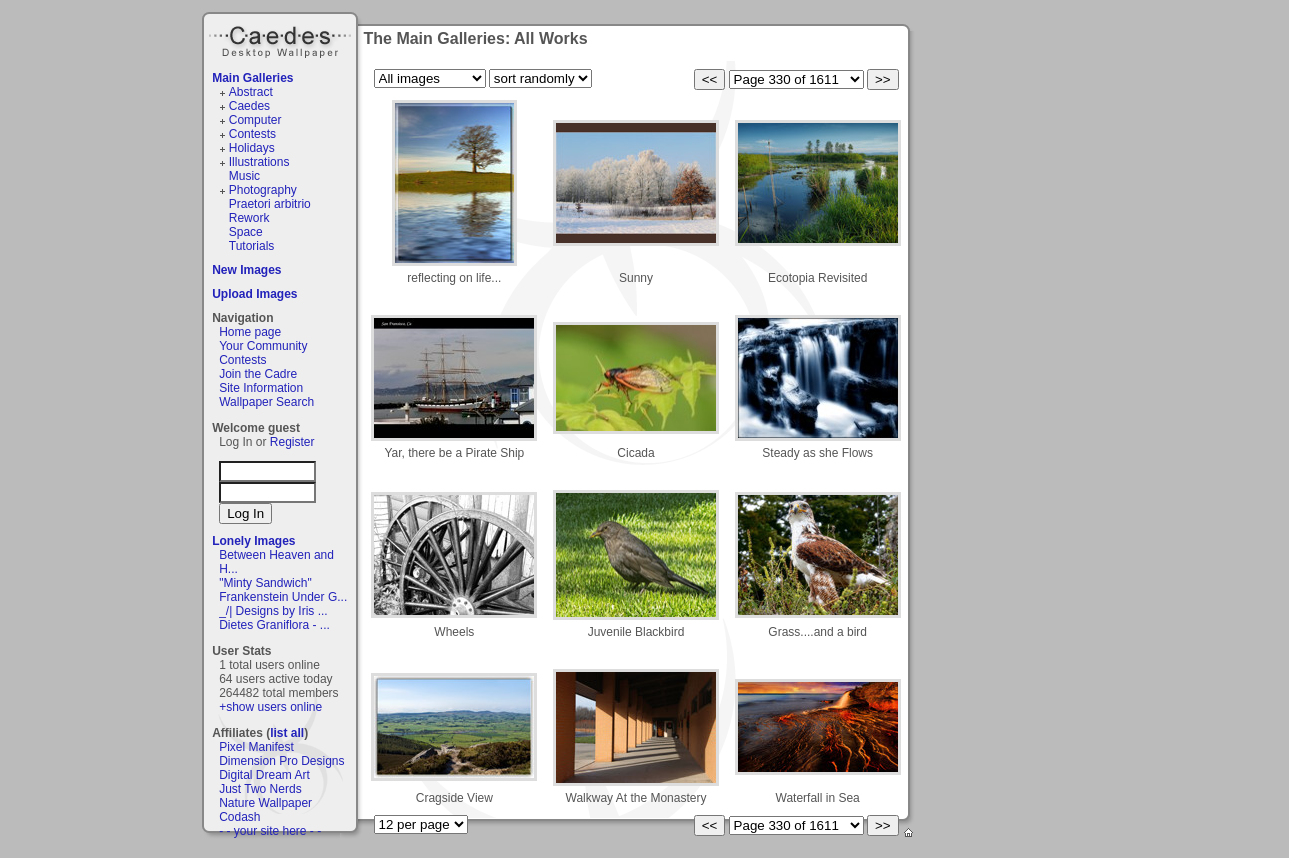 This screenshot has height=858, width=1289. I want to click on Contests, so click(252, 134).